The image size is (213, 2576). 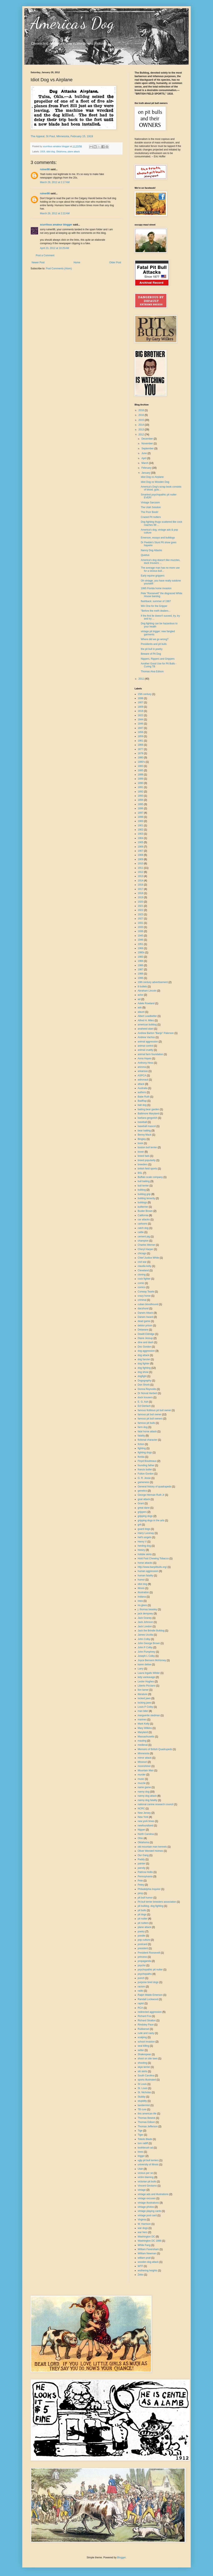 What do you see at coordinates (145, 1516) in the screenshot?
I see `gripping dogs` at bounding box center [145, 1516].